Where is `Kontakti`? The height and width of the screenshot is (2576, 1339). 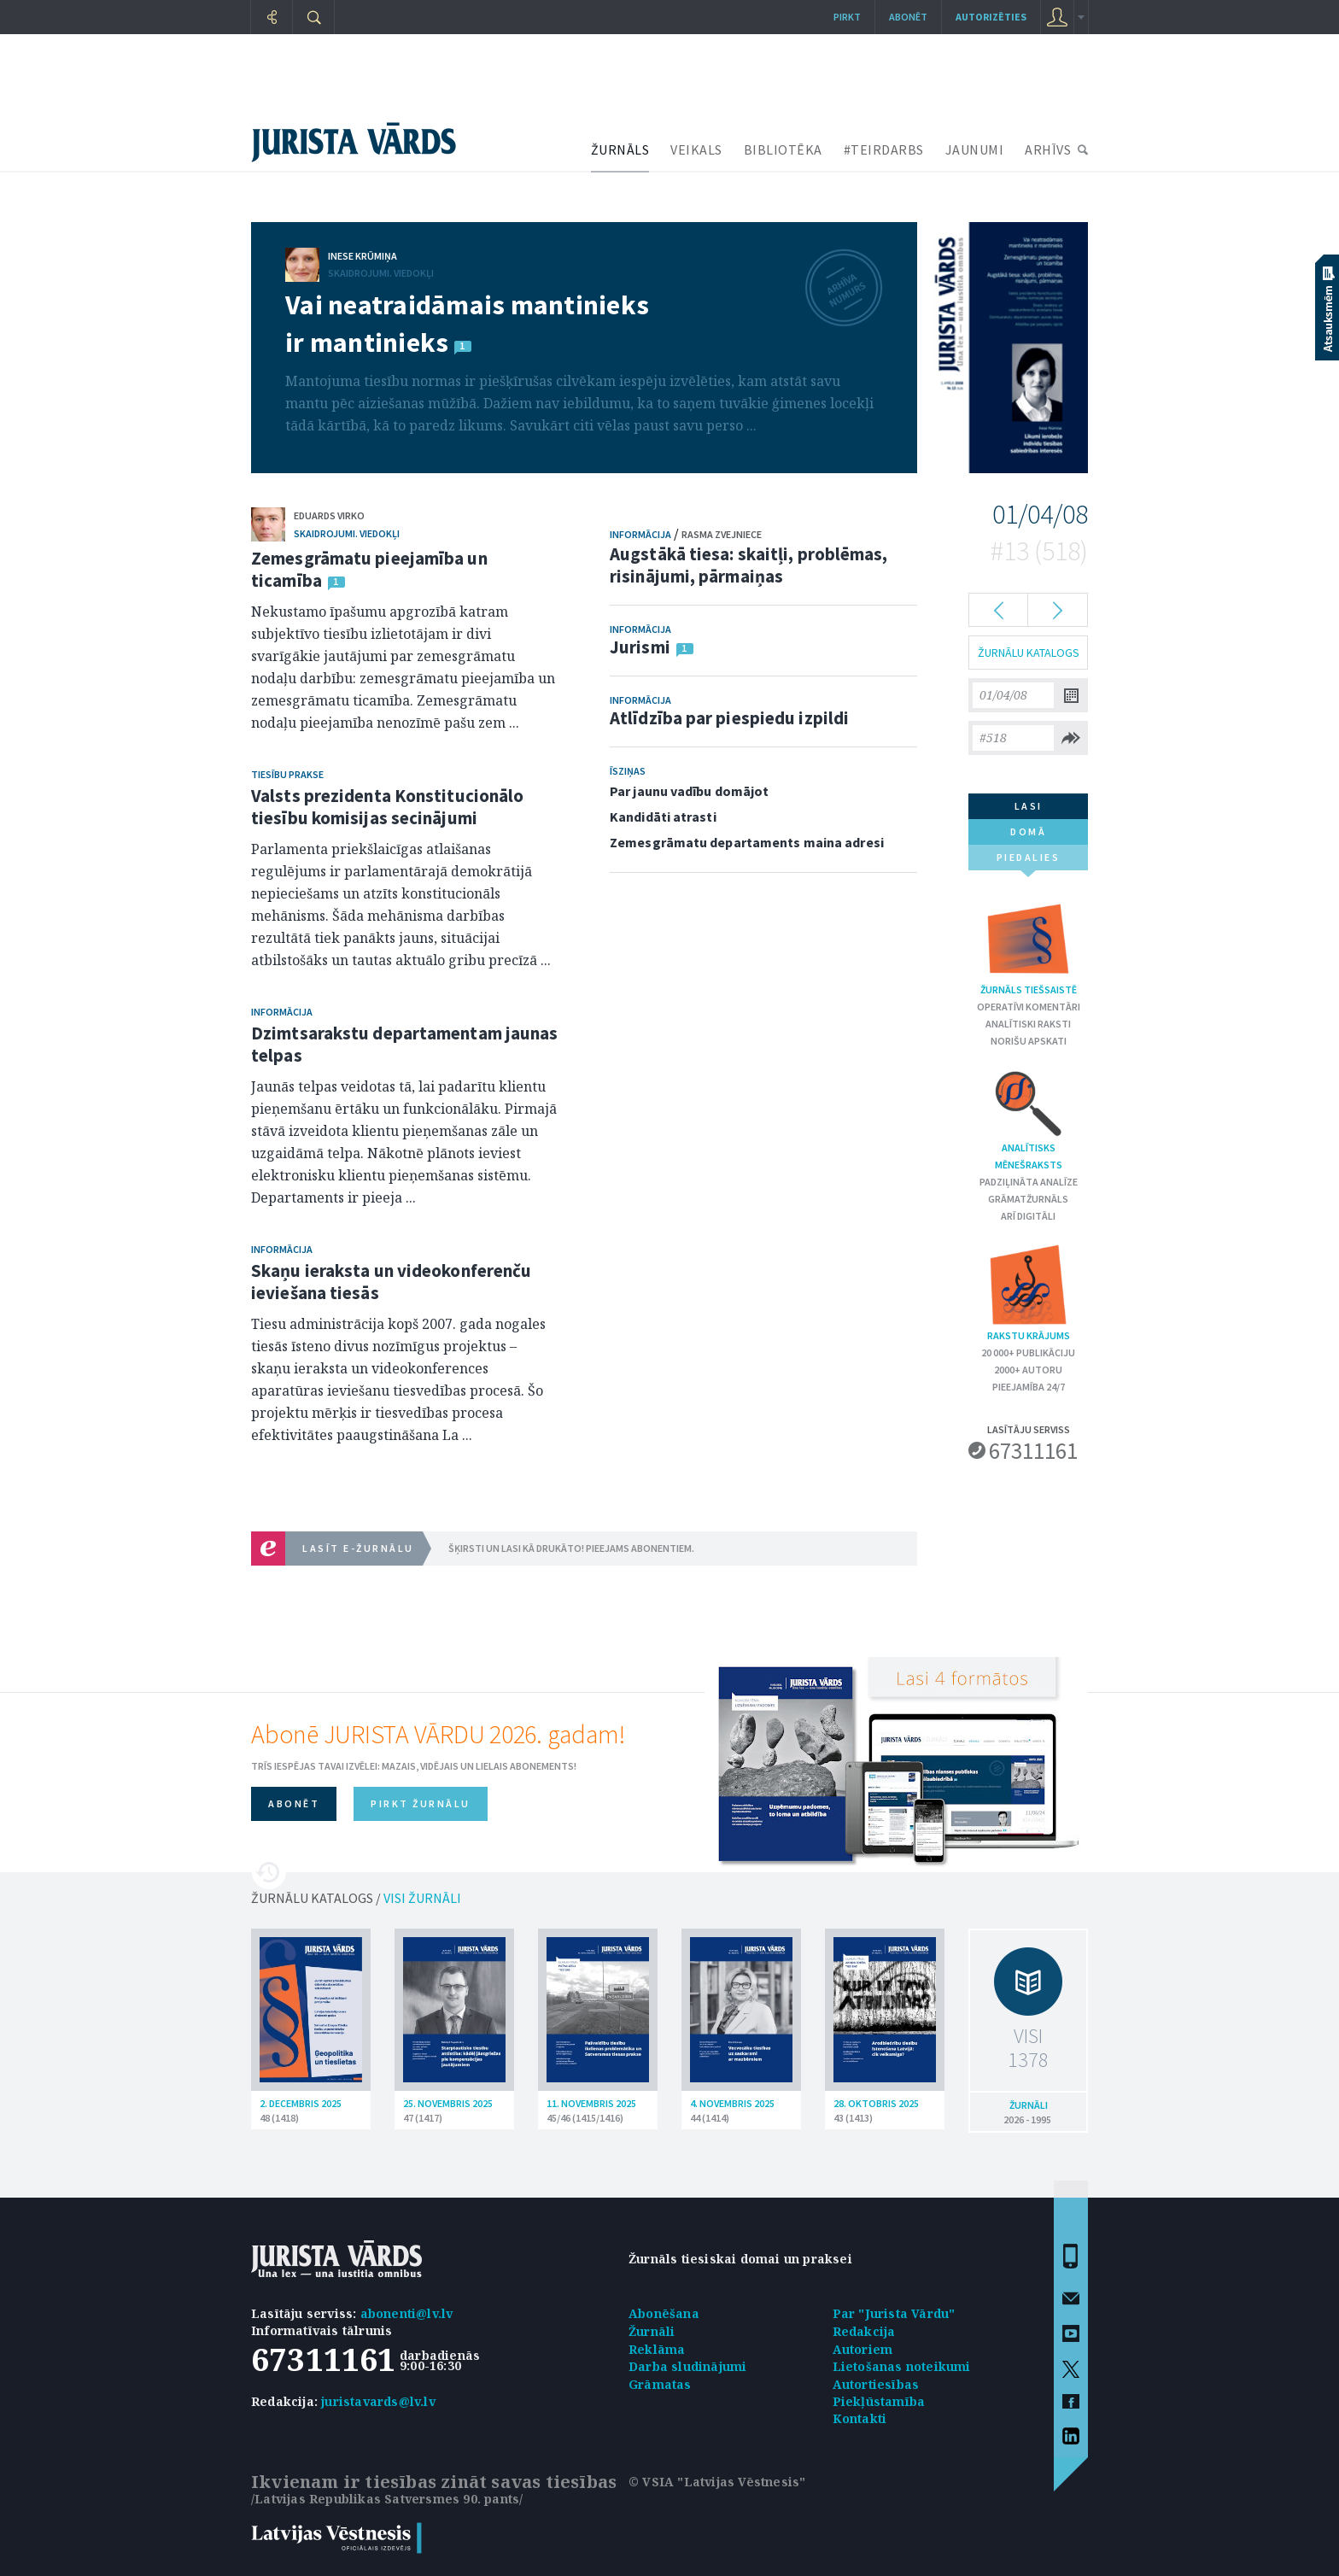 Kontakti is located at coordinates (860, 2418).